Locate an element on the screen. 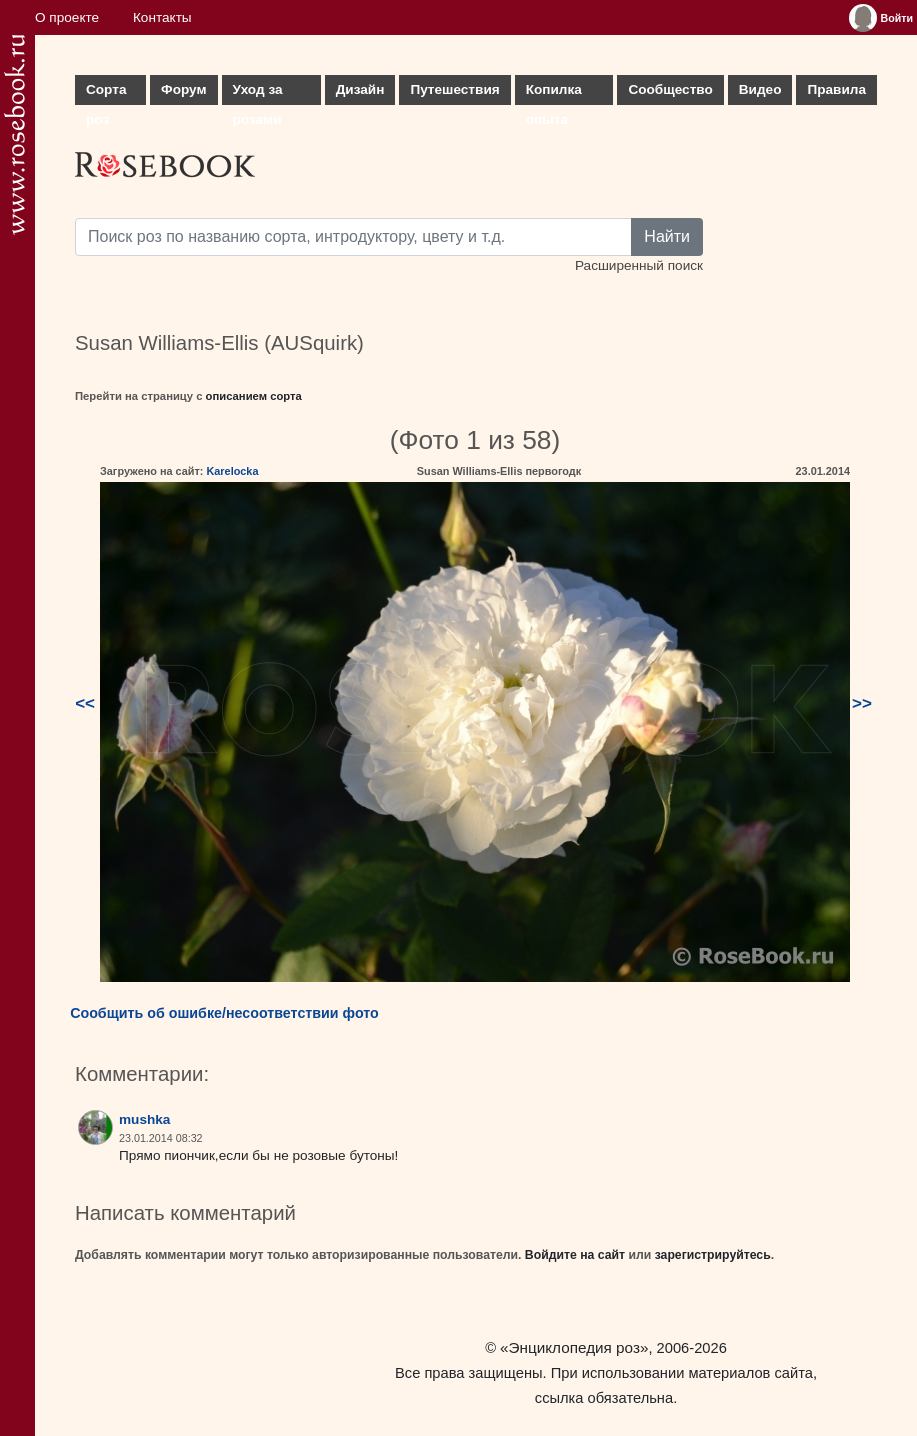  зарегистрируйтесь is located at coordinates (713, 1255).